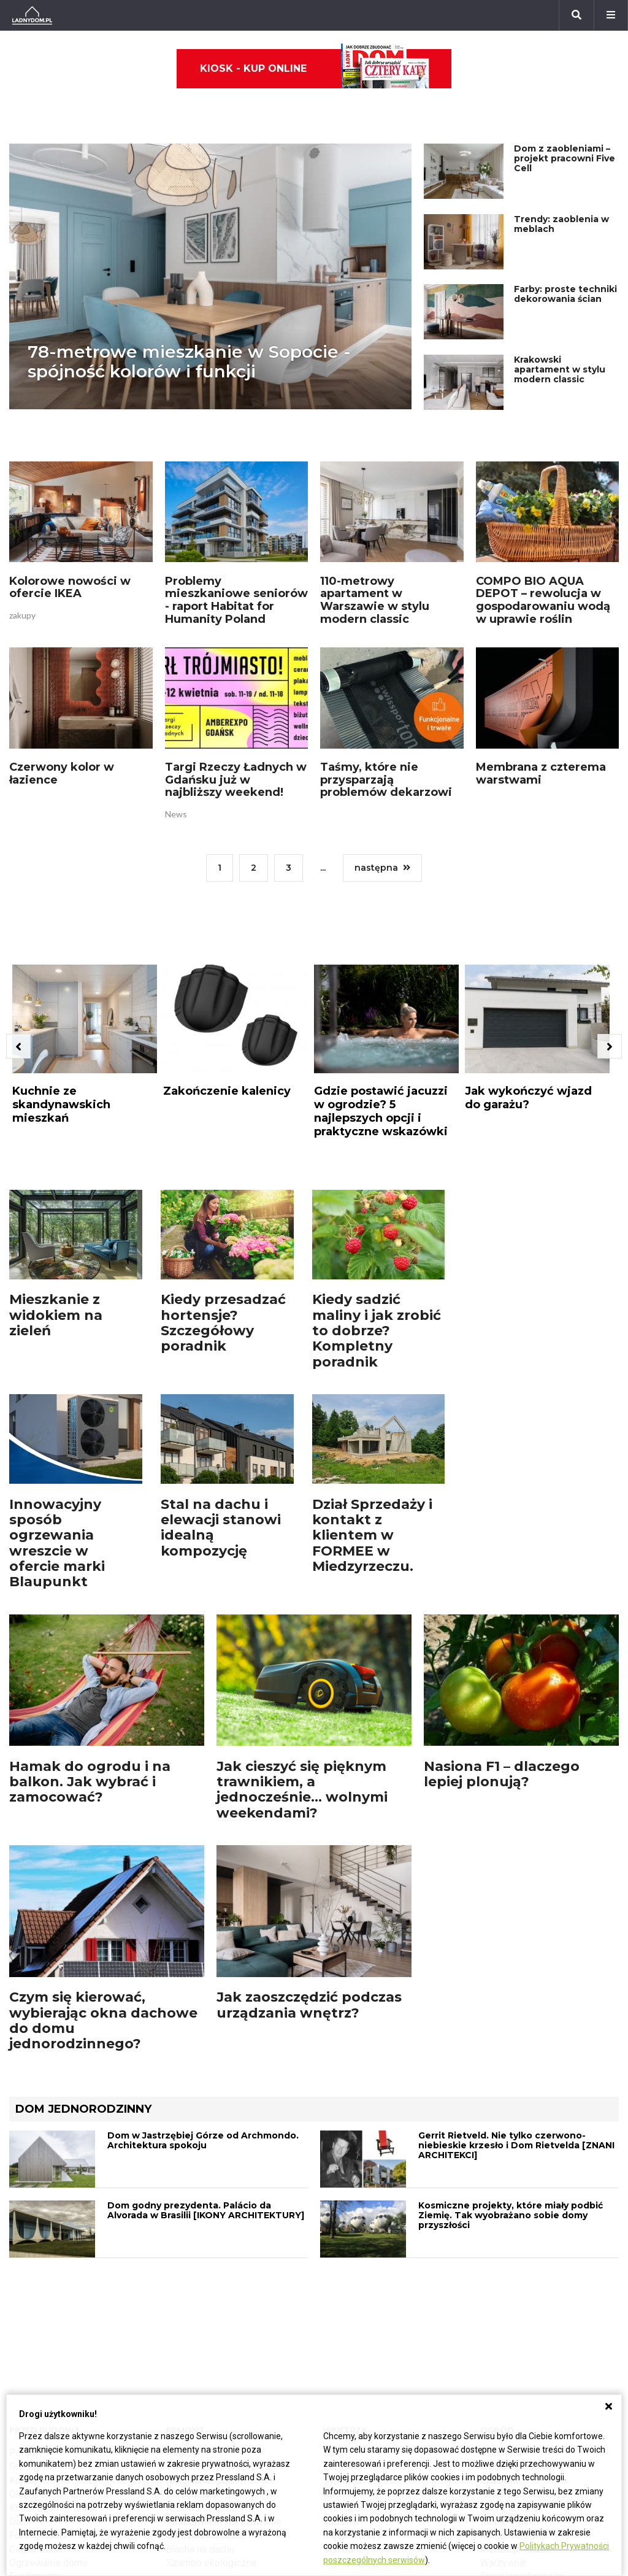 Image resolution: width=628 pixels, height=2576 pixels. I want to click on Szambo ekologiczne, so click(211, 2363).